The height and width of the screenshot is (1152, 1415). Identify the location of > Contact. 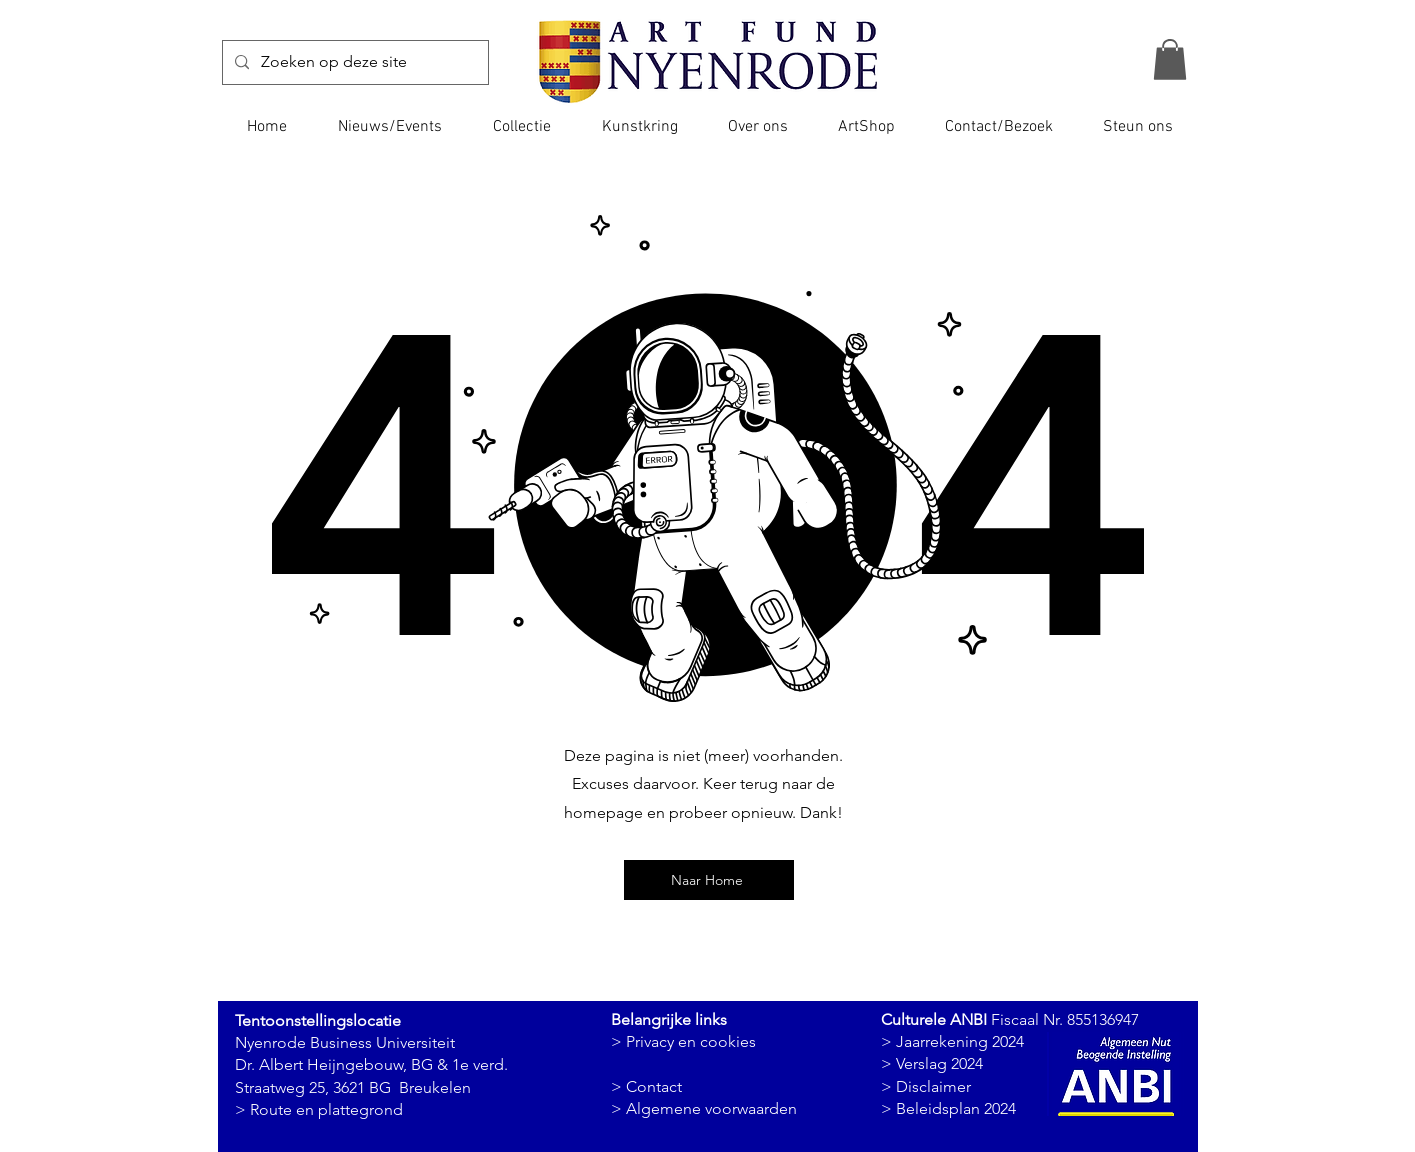
(646, 1086).